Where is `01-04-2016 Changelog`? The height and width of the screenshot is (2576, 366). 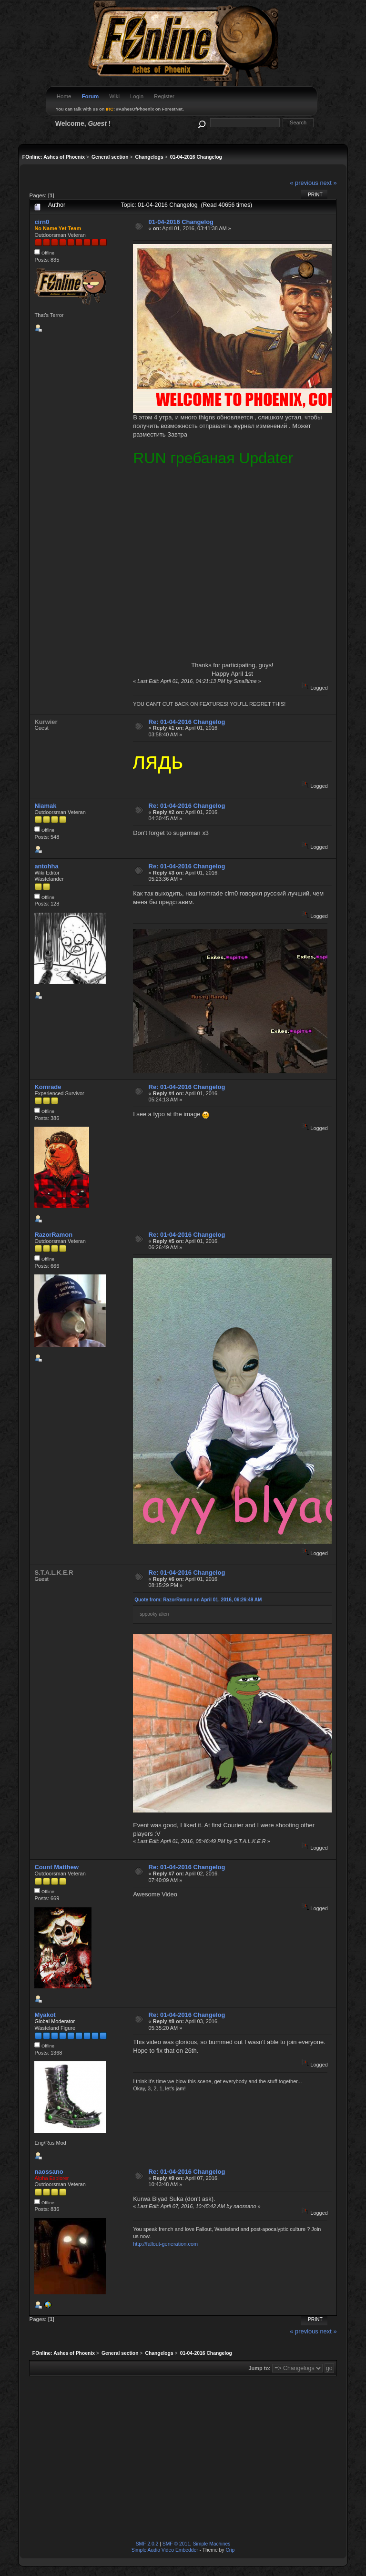
01-04-2016 Changelog is located at coordinates (181, 221).